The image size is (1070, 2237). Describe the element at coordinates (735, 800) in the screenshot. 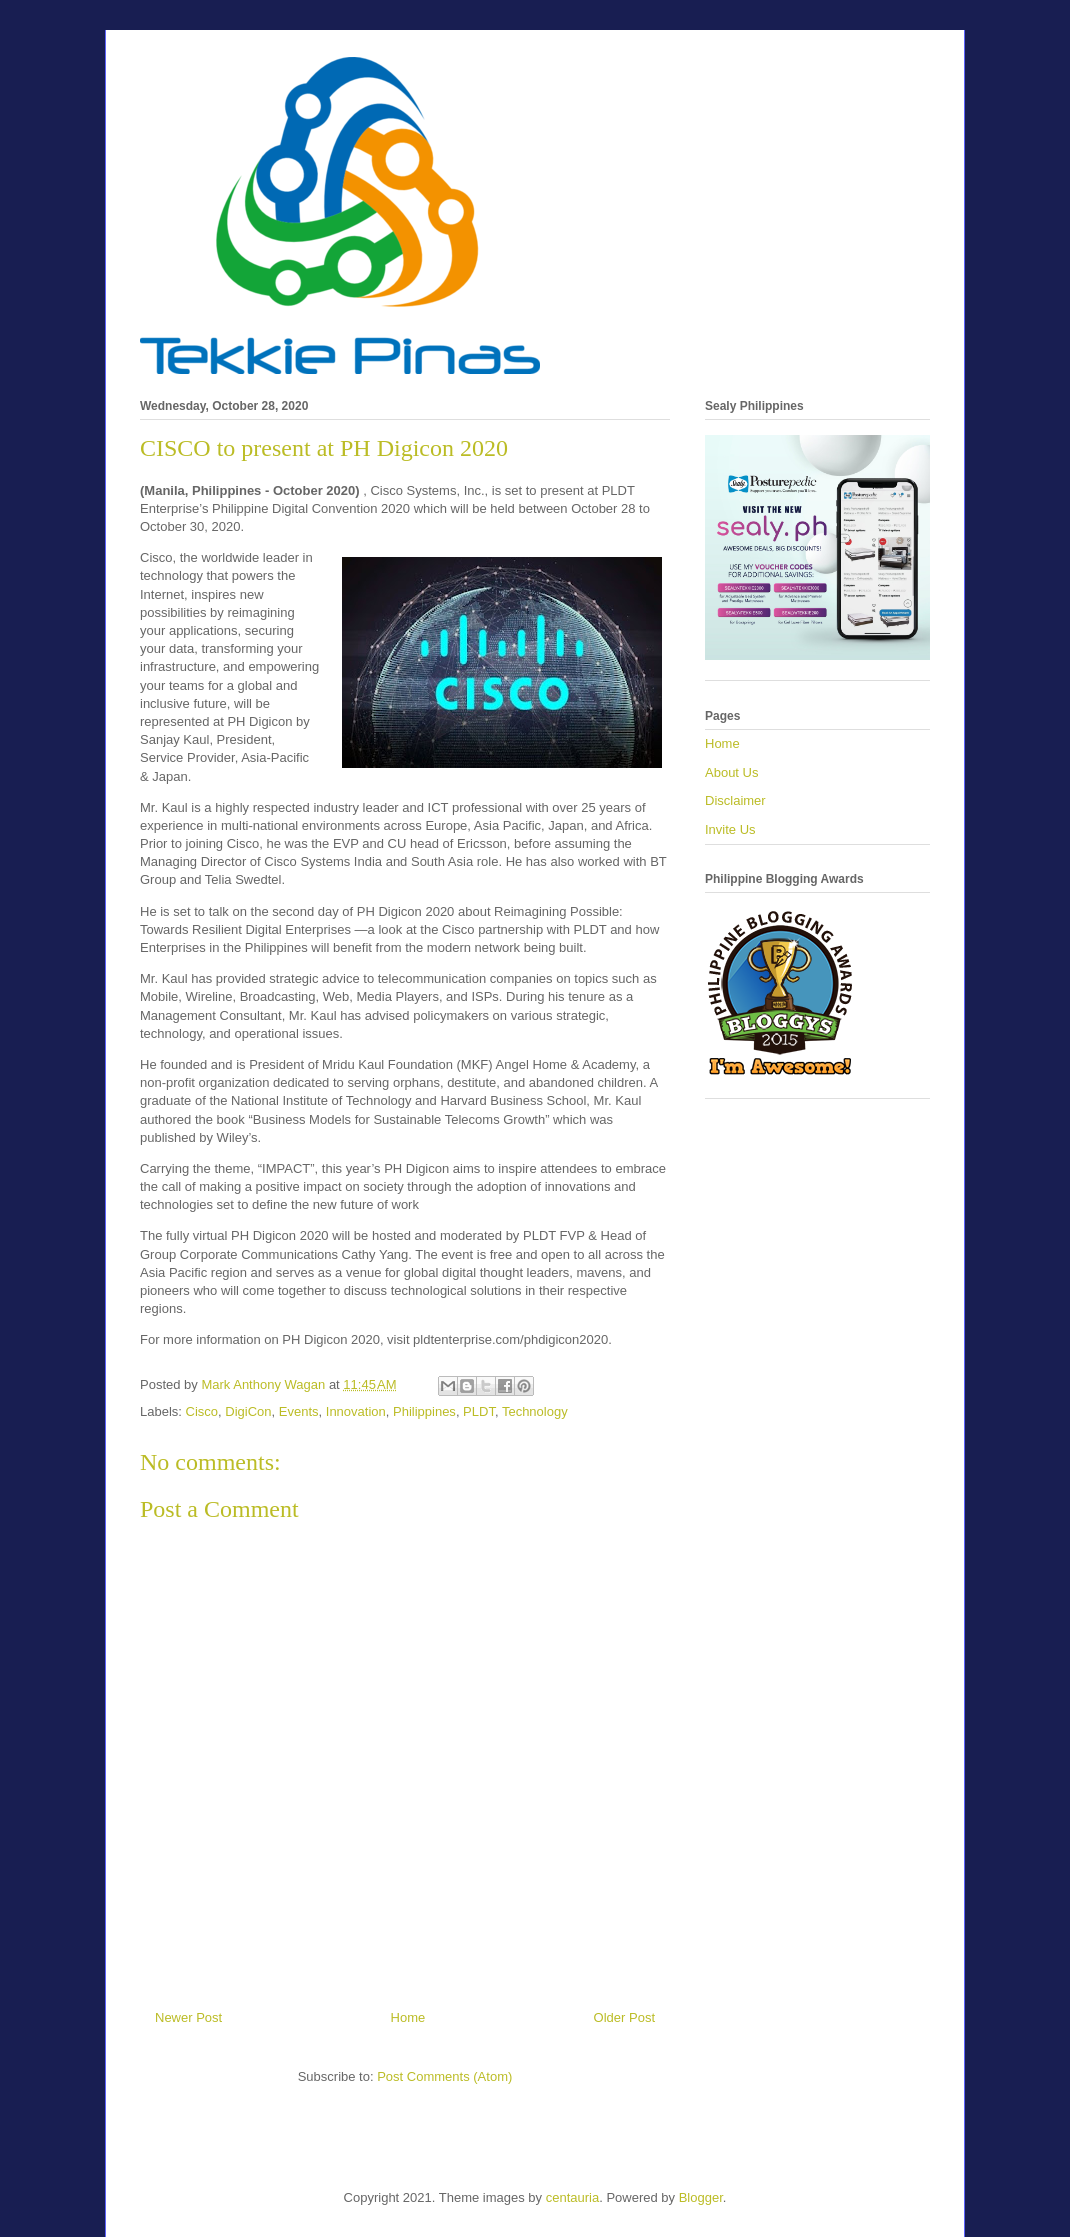

I see `Disclaimer` at that location.